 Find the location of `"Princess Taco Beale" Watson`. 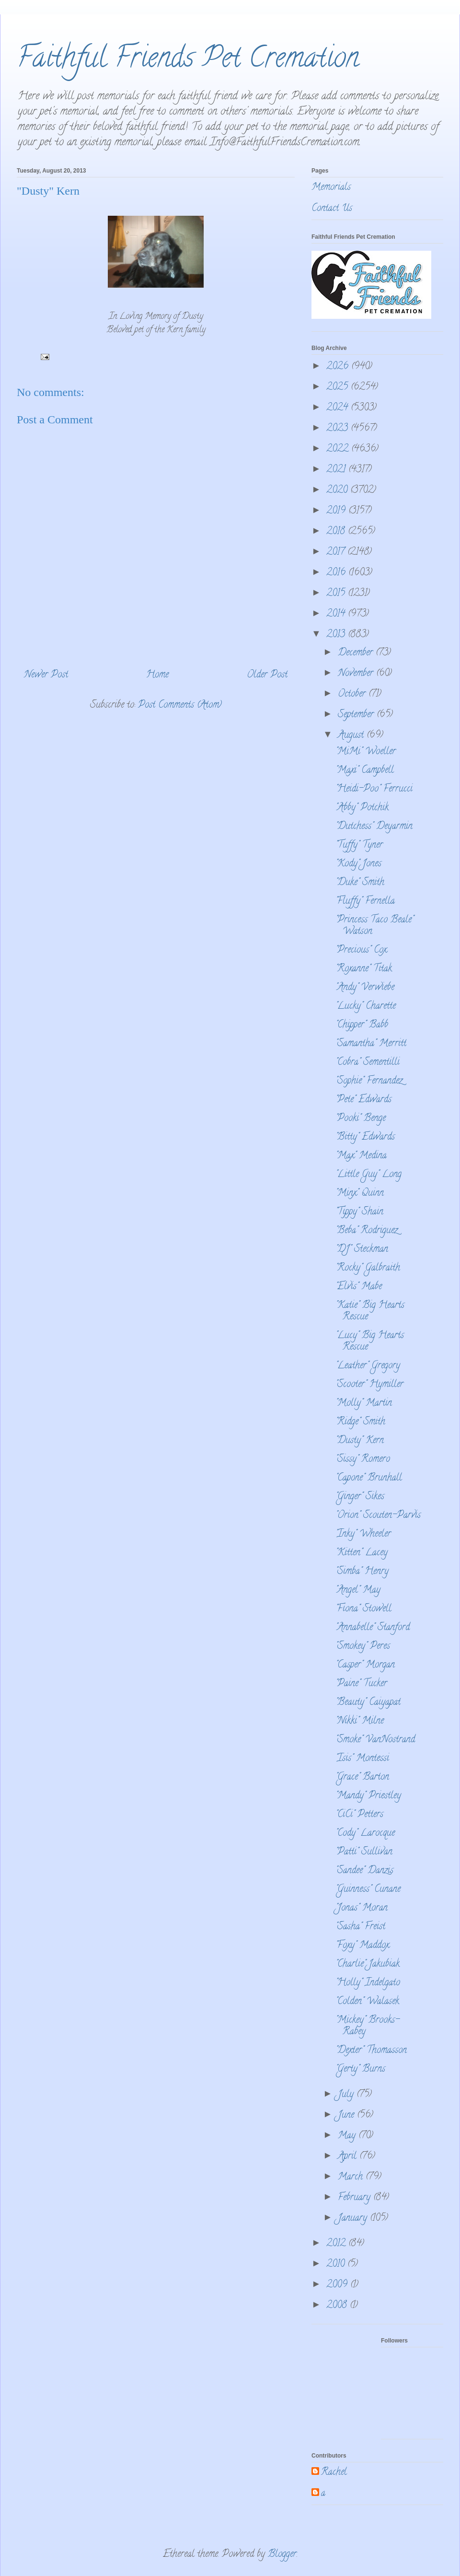

"Princess Taco Beale" Watson is located at coordinates (374, 926).